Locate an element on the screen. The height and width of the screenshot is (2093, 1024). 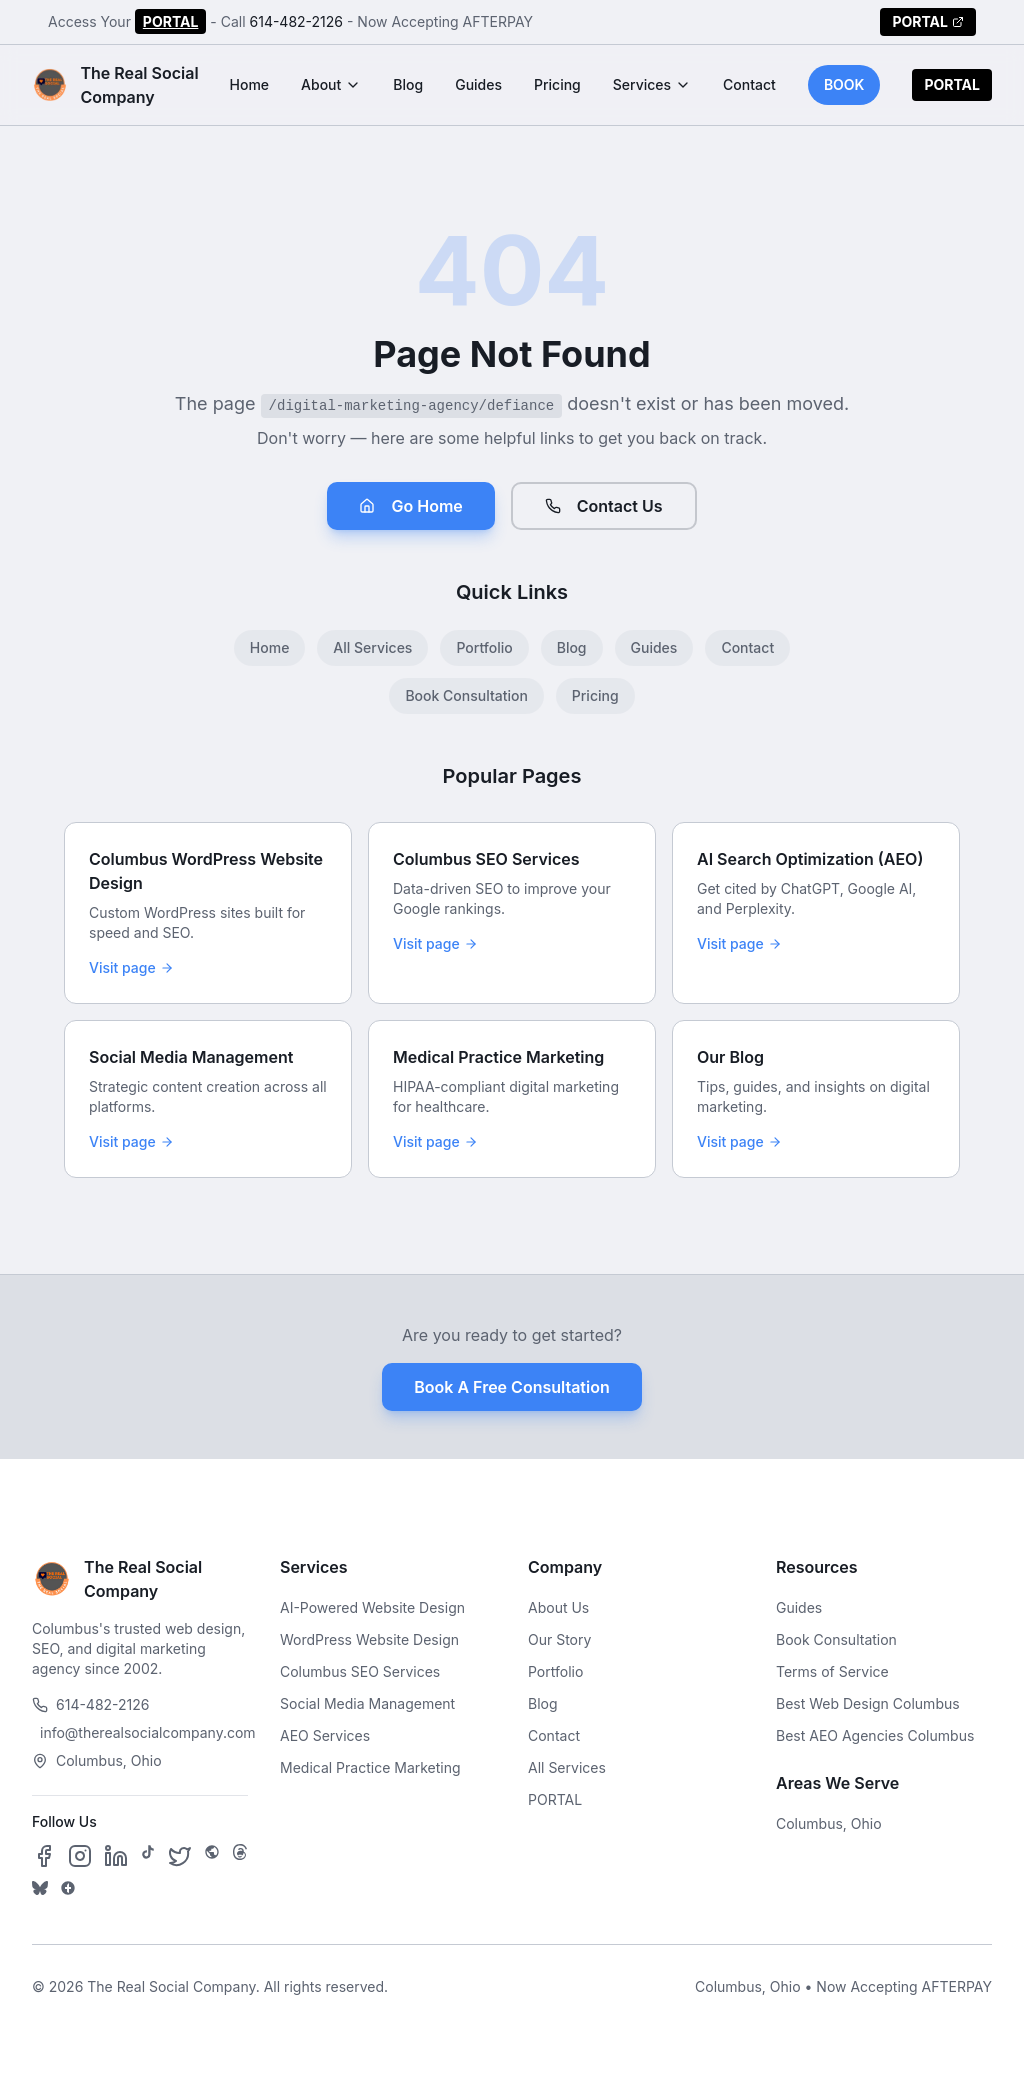
About Us is located at coordinates (558, 1607).